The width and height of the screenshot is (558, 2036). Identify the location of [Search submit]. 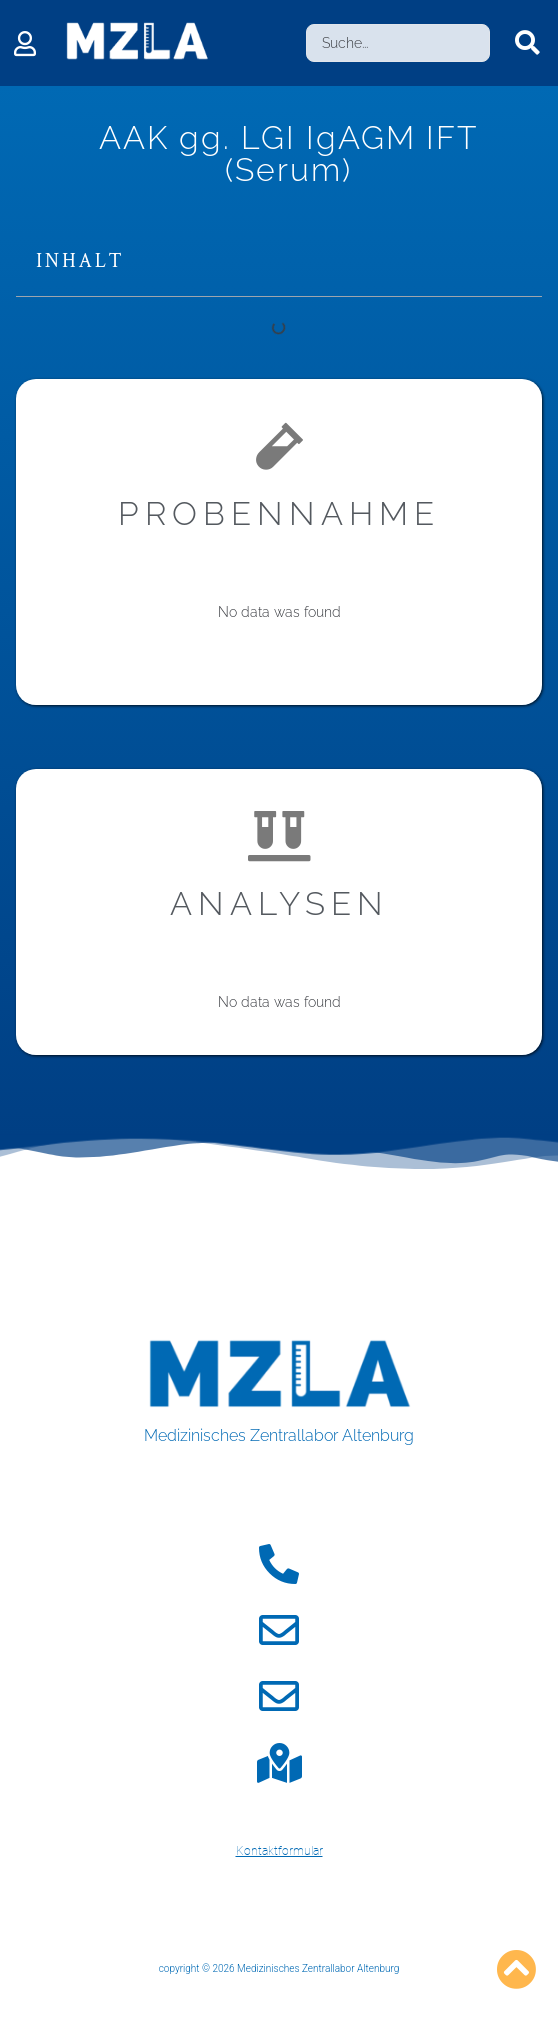
(528, 43).